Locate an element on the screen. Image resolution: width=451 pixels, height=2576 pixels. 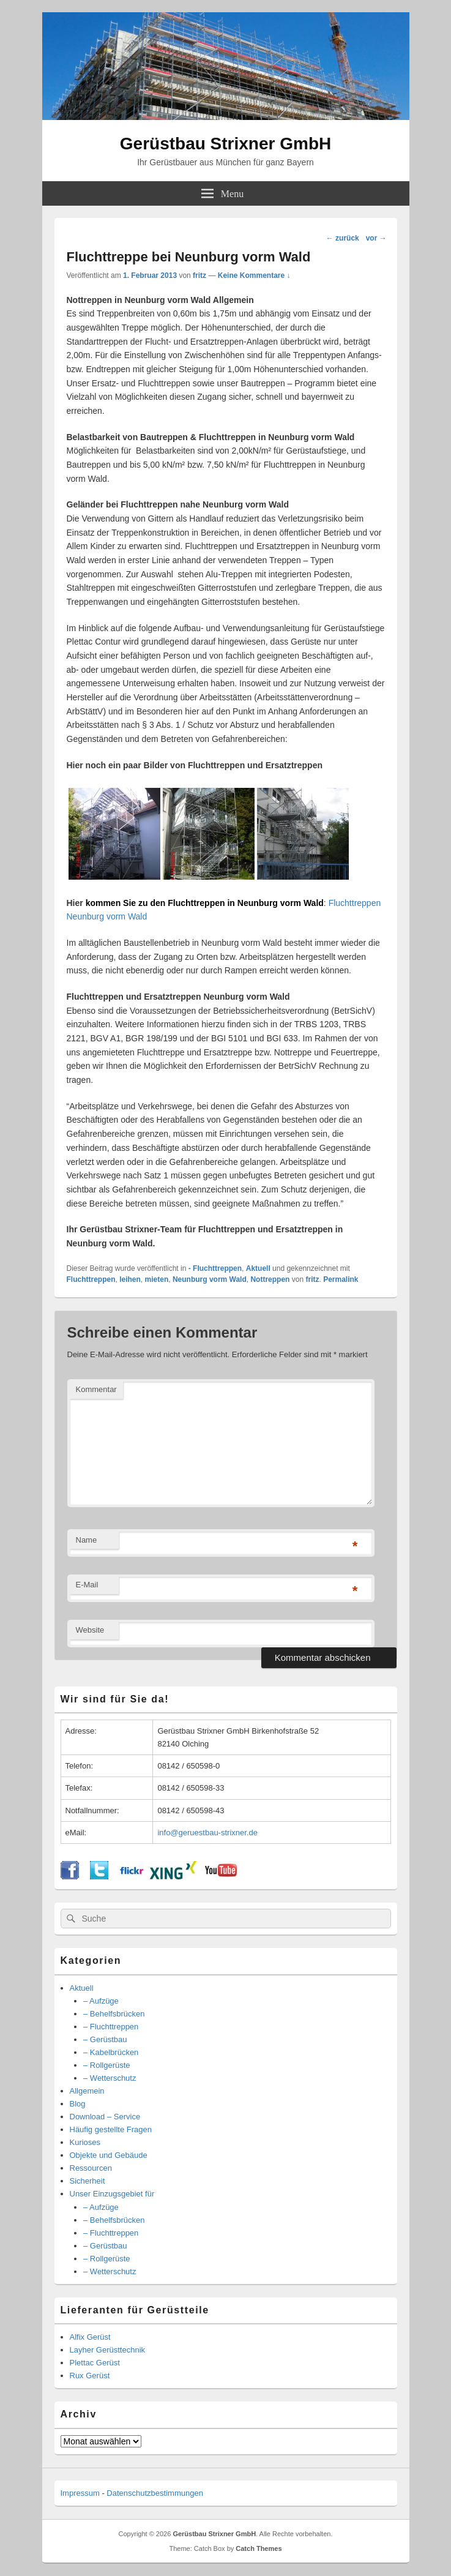
- Fluchttreppen is located at coordinates (215, 1268).